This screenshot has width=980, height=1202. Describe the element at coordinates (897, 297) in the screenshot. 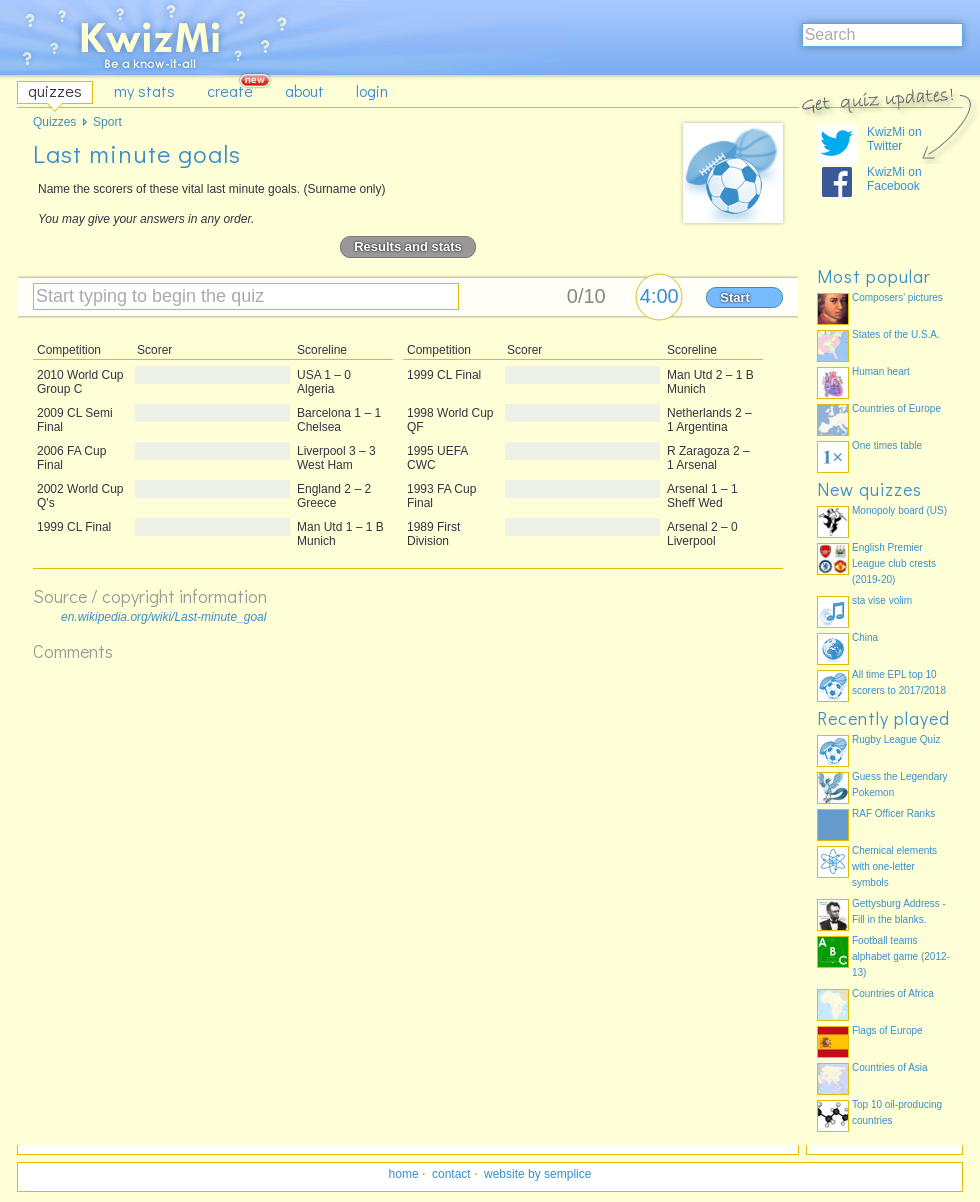

I see `Composers' pictures` at that location.